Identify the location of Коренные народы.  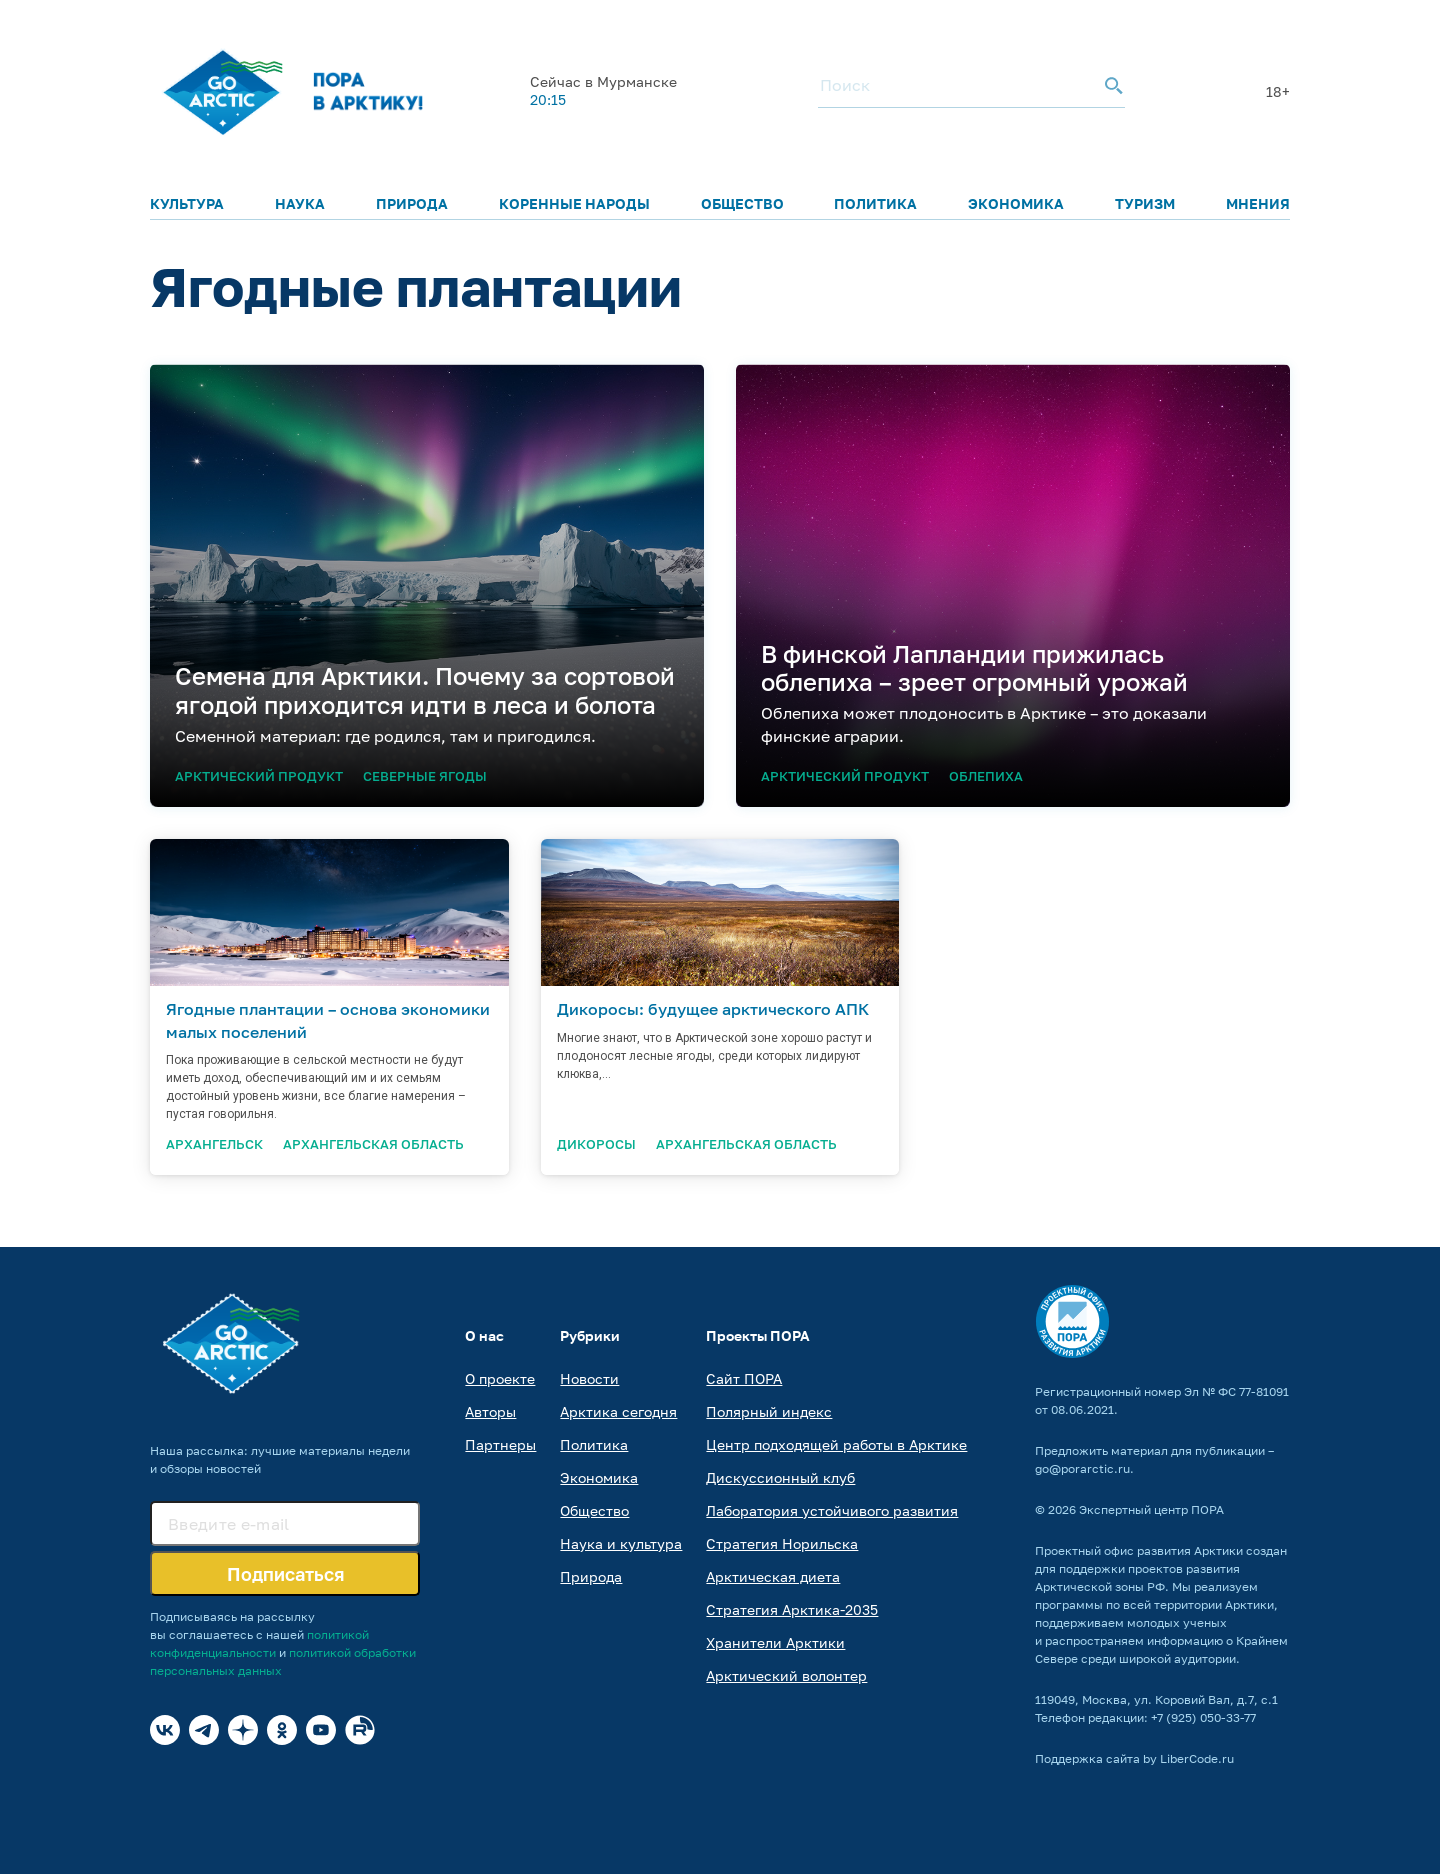
(574, 203).